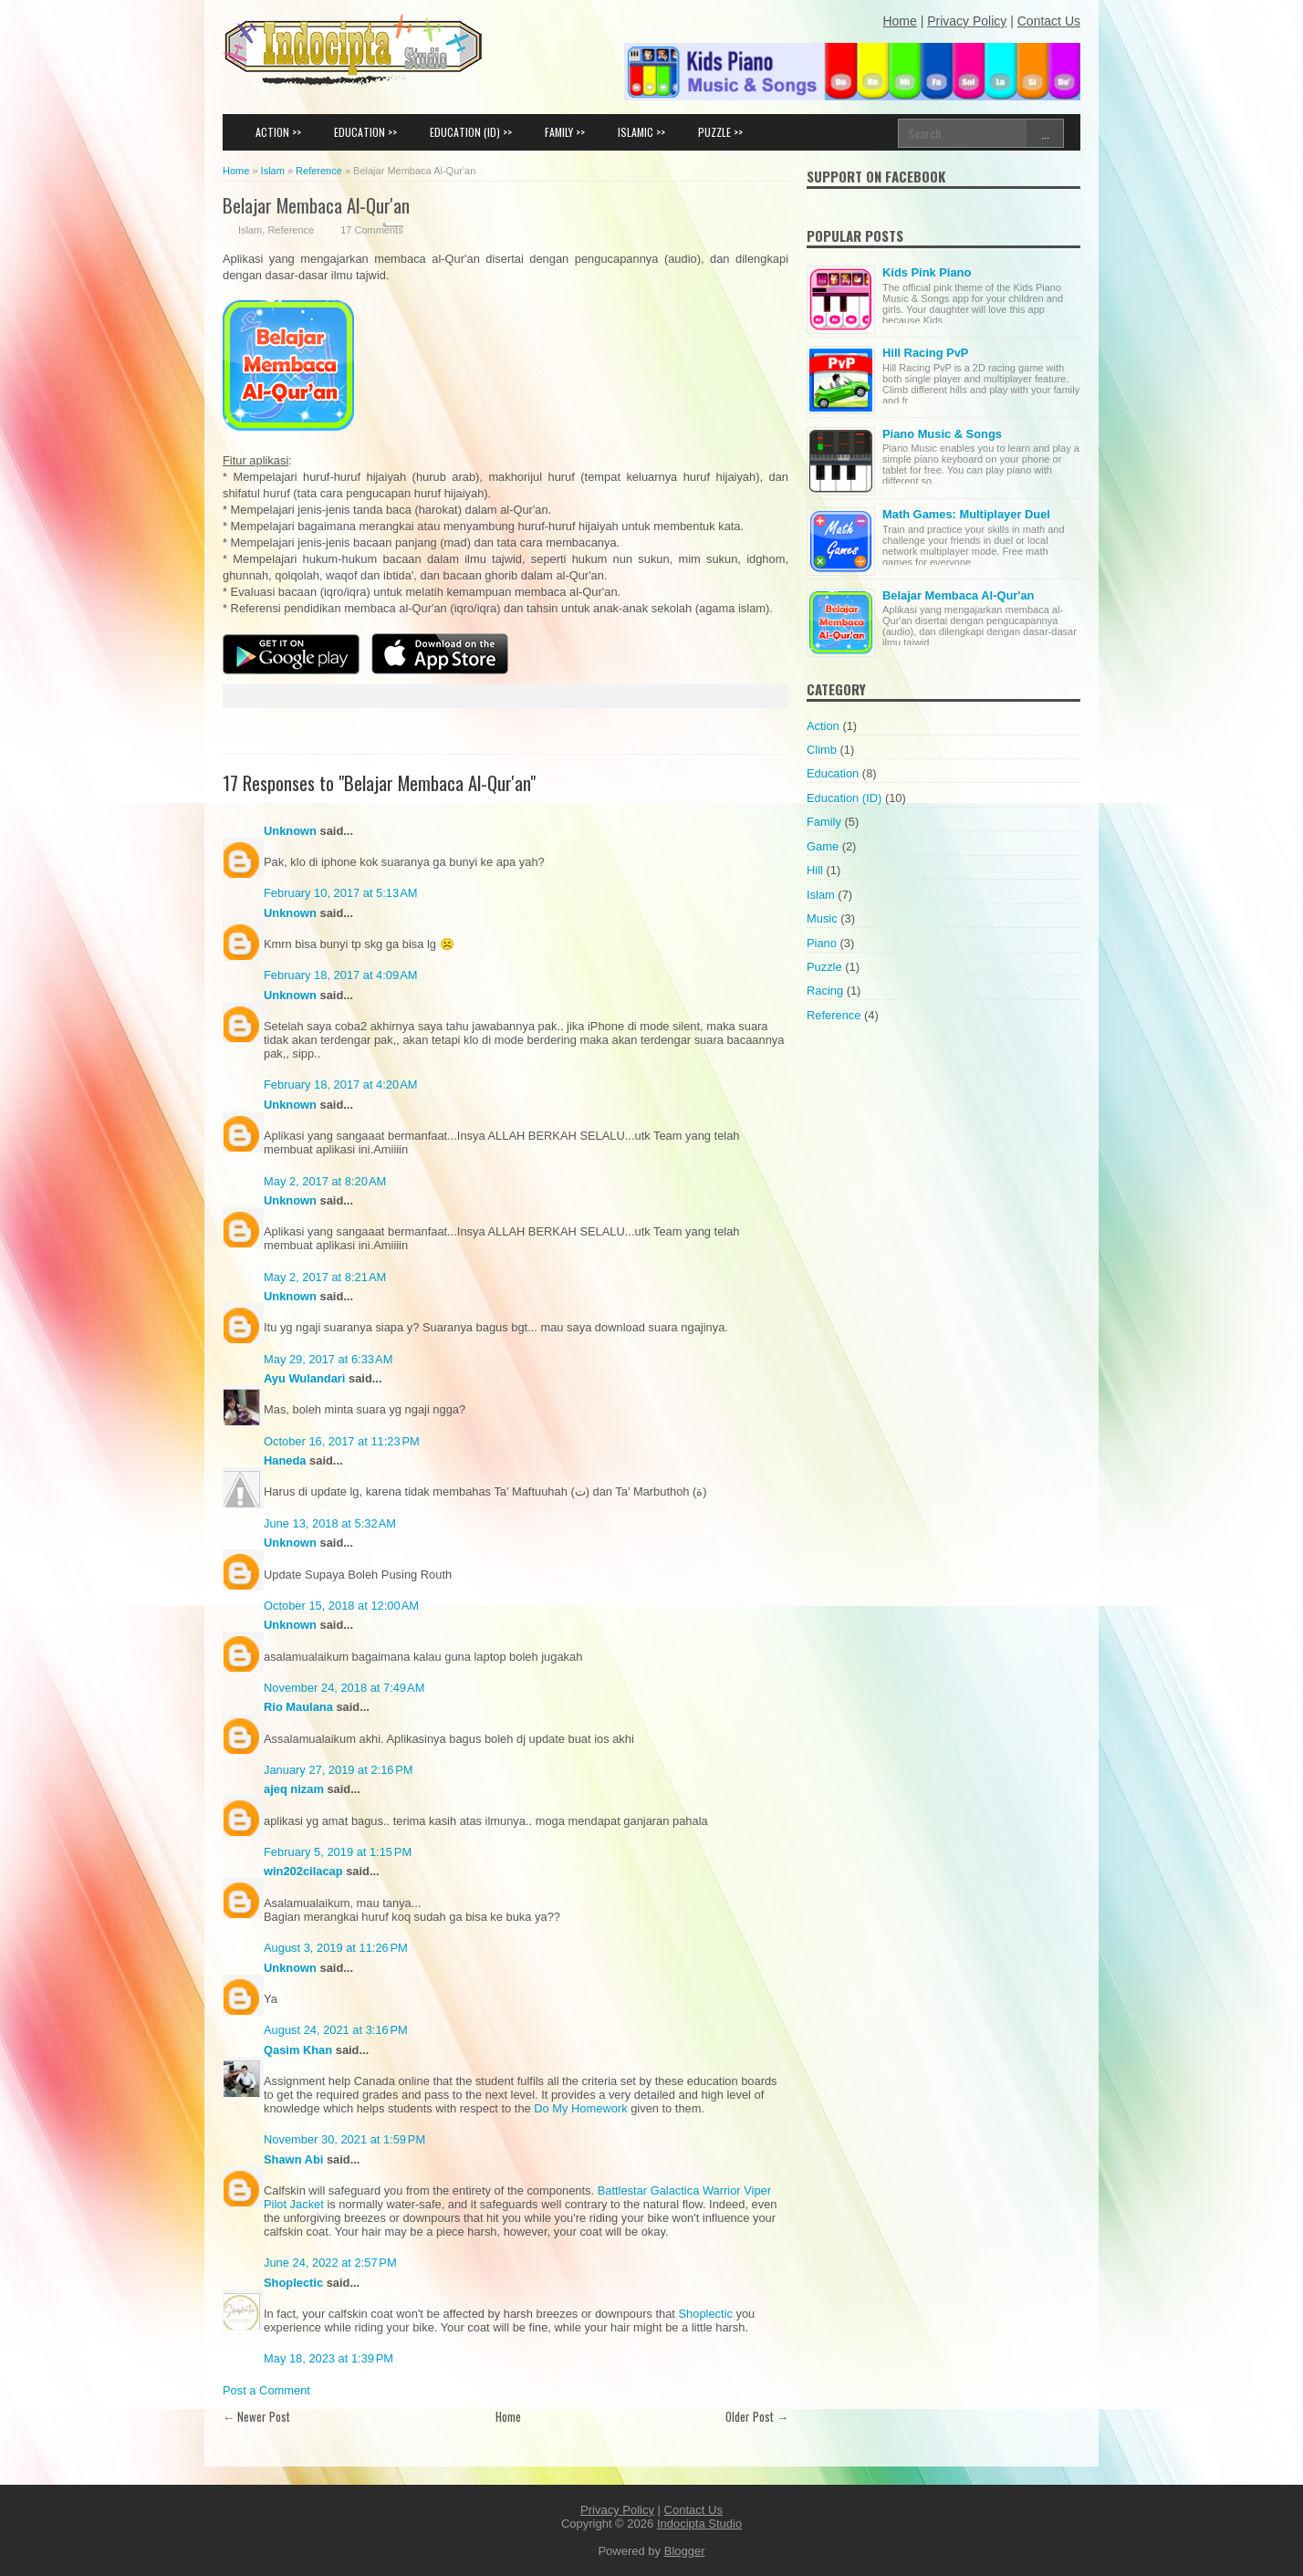 This screenshot has height=2576, width=1303. What do you see at coordinates (338, 1852) in the screenshot?
I see `February 5, 2019 at 1:15 PM` at bounding box center [338, 1852].